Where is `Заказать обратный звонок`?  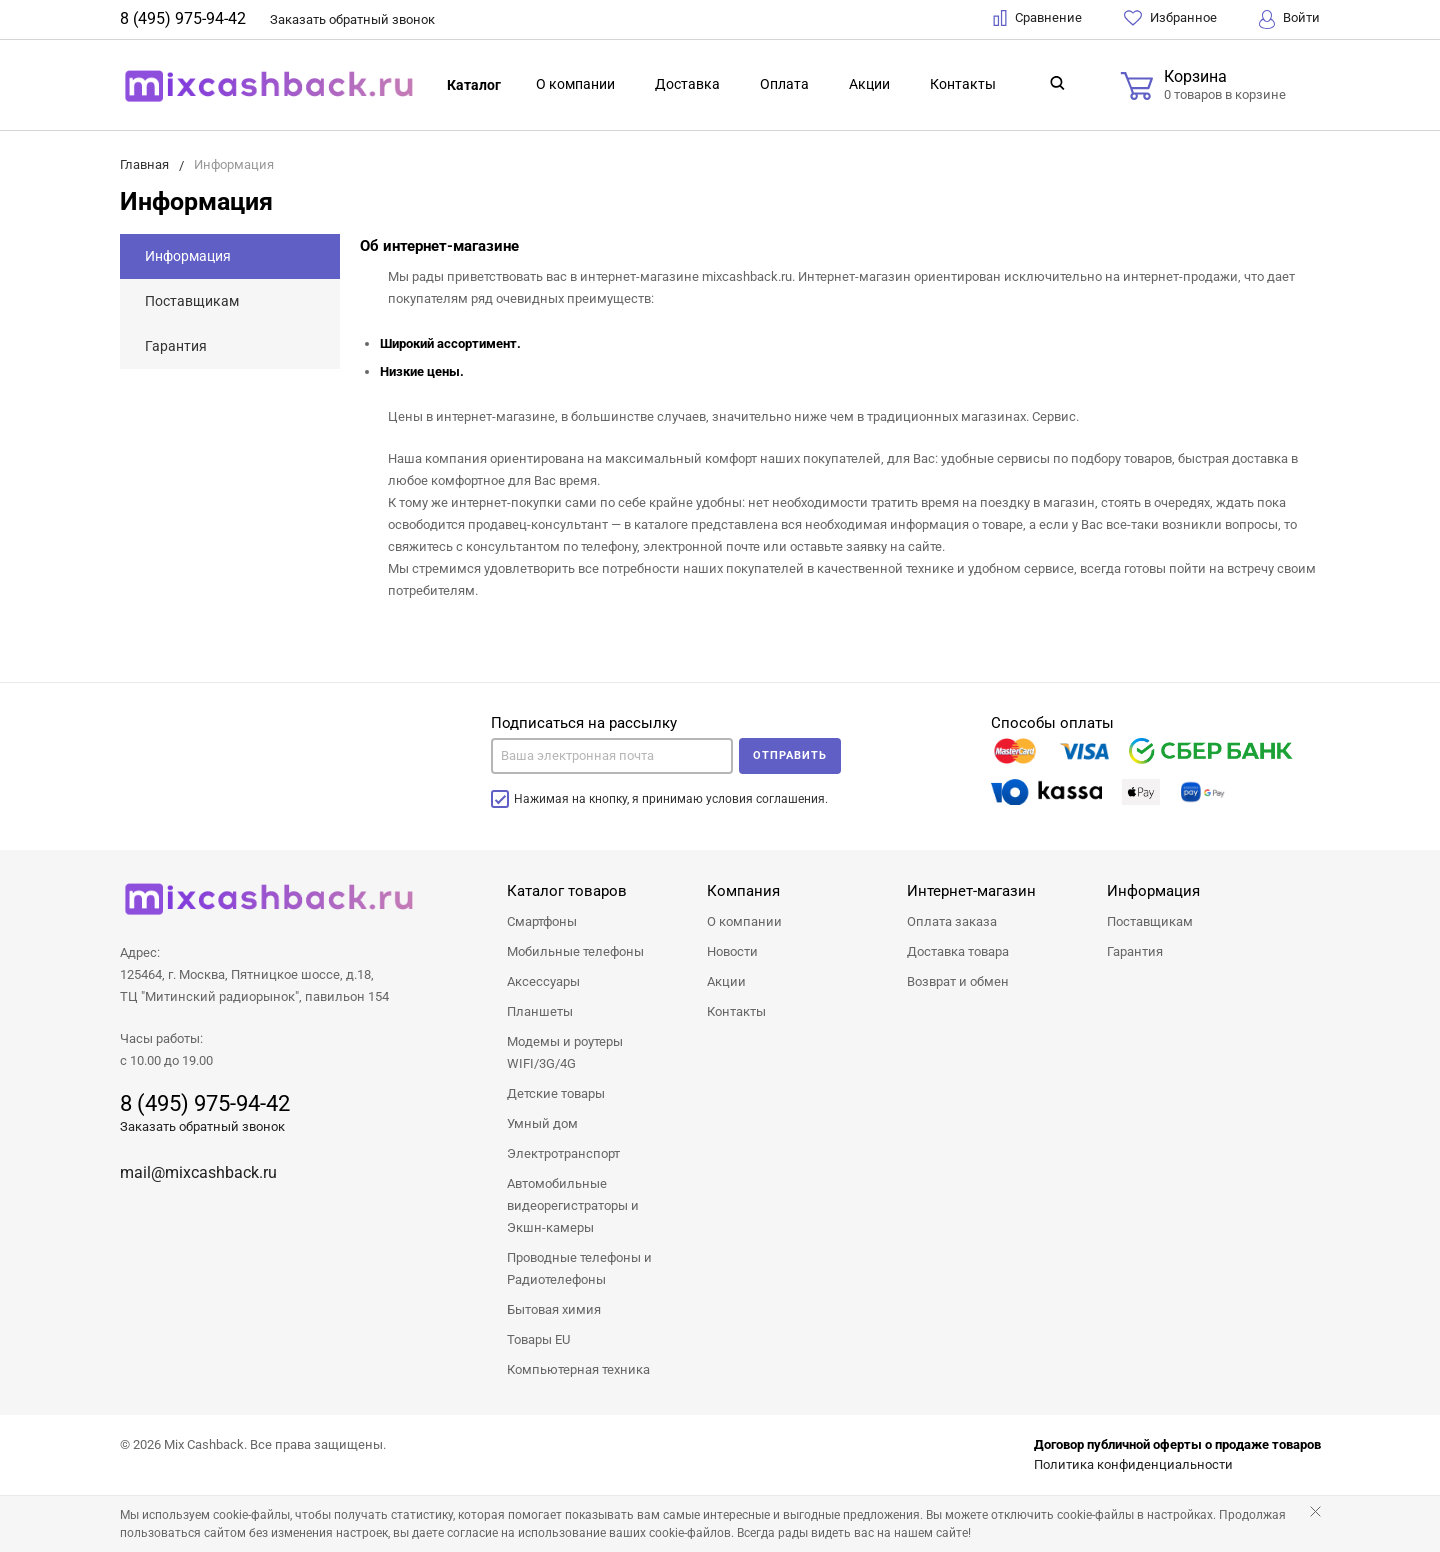
Заказать обратный звонок is located at coordinates (202, 1126).